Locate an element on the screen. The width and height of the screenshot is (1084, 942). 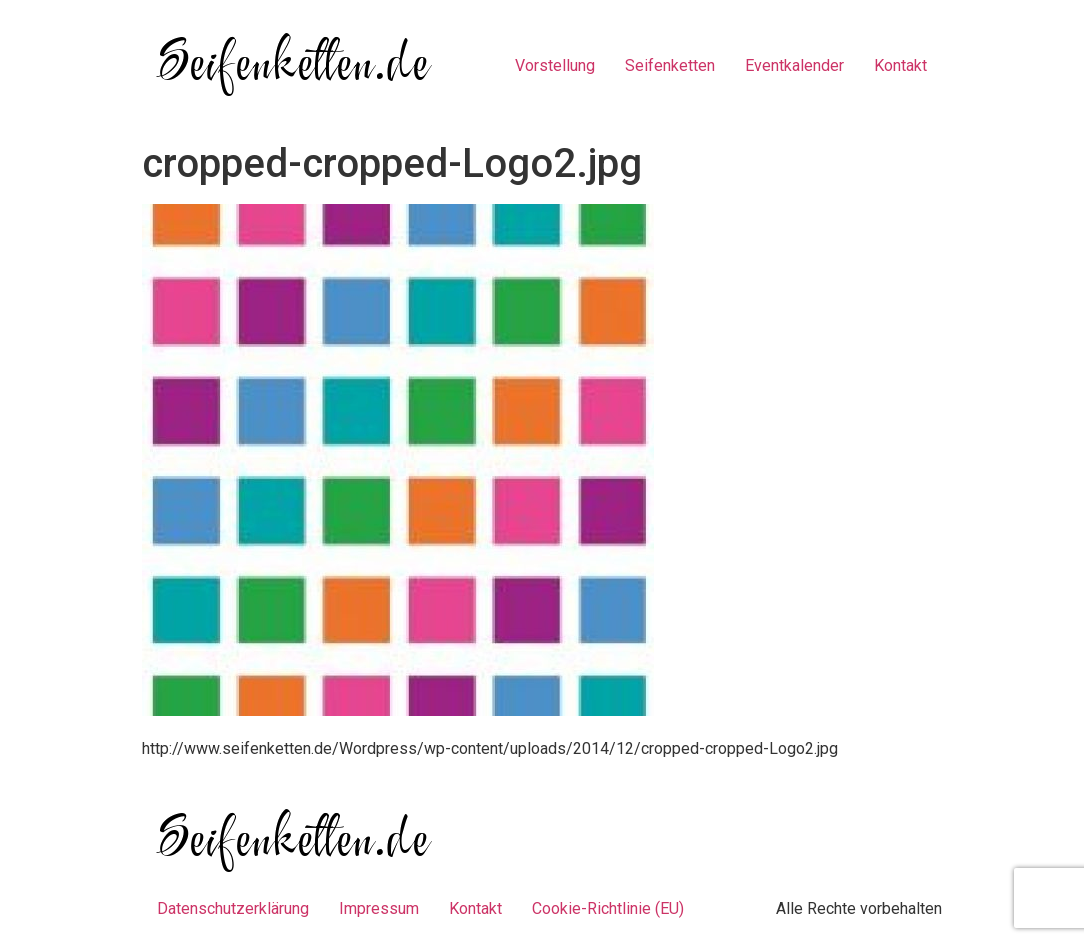
Seifenketten is located at coordinates (670, 65).